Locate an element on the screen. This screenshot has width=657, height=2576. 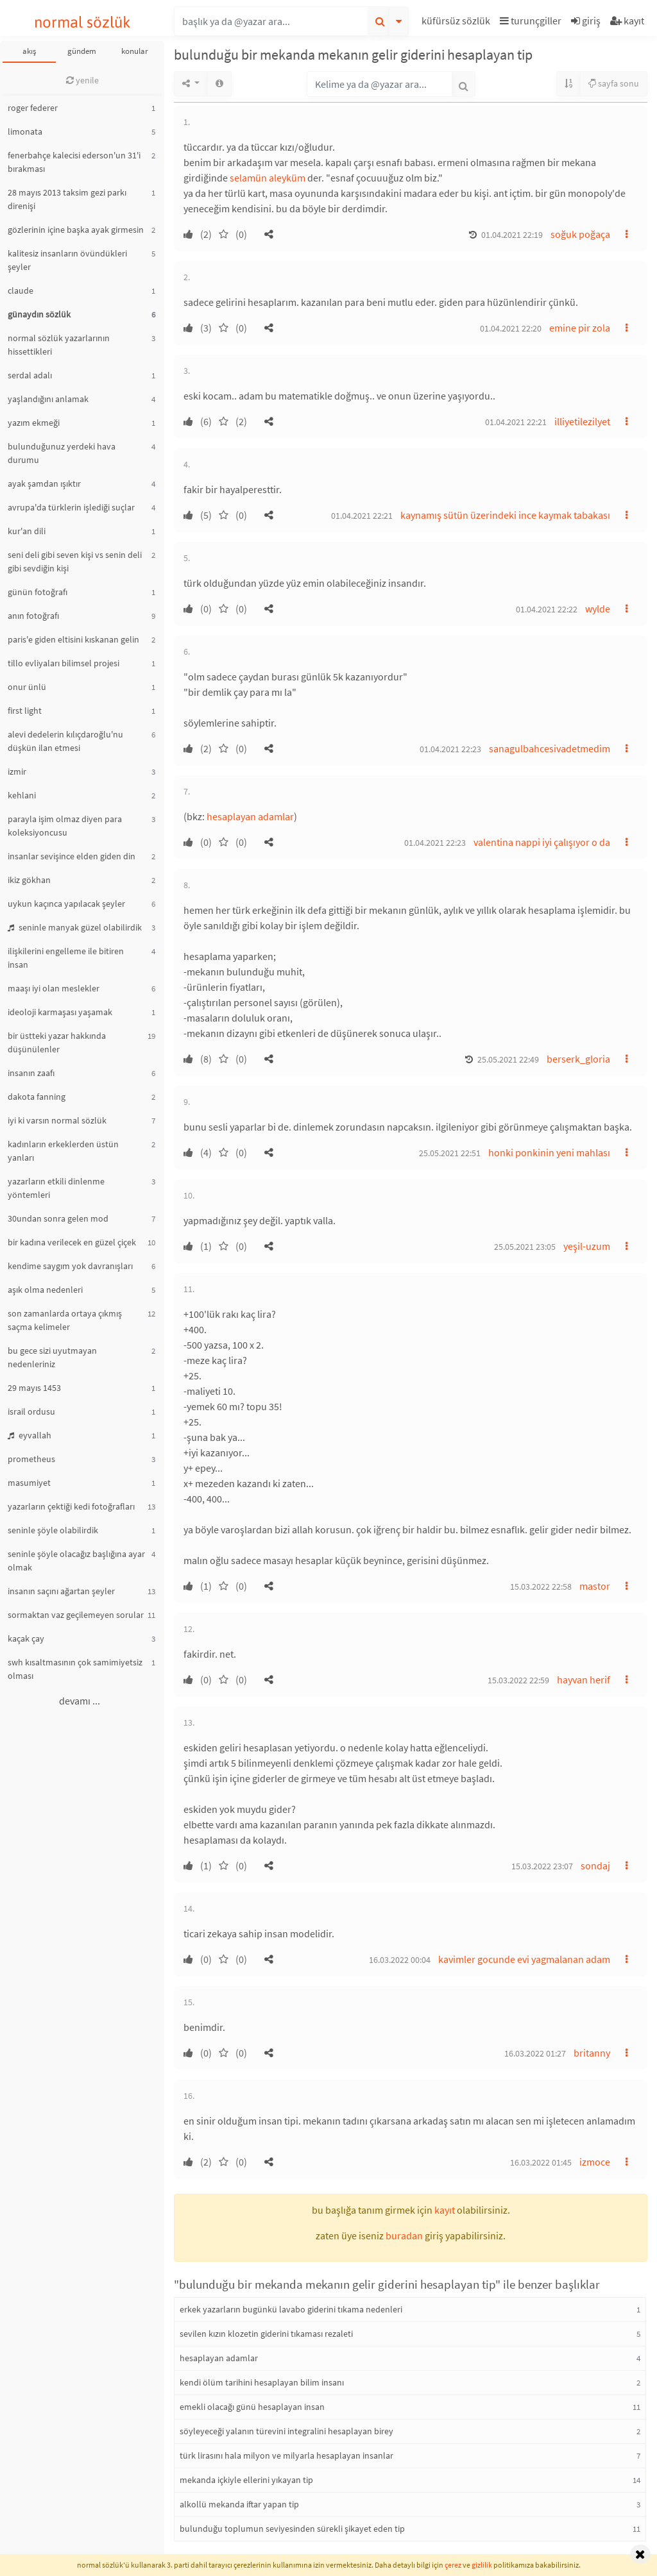
emine pir zola is located at coordinates (579, 327).